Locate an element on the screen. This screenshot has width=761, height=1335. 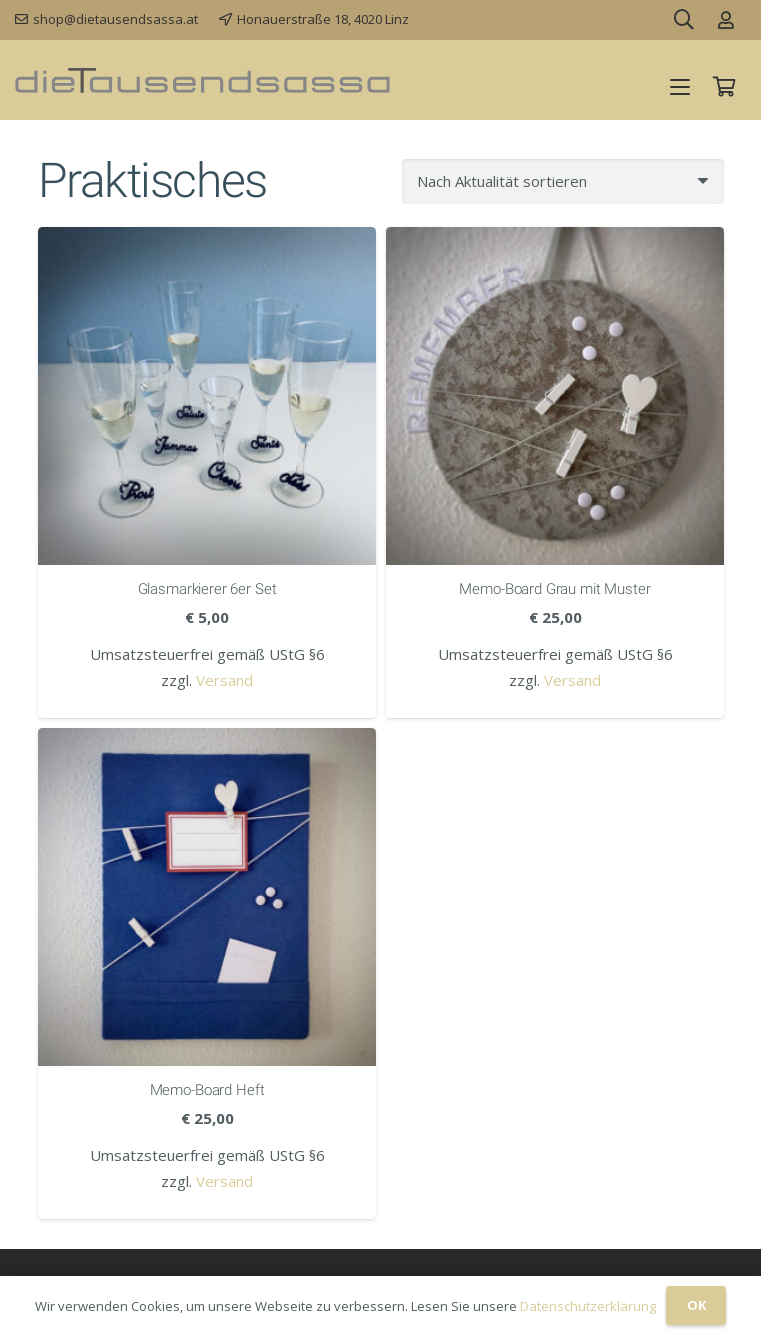
Memo-Board Heft is located at coordinates (206, 1090).